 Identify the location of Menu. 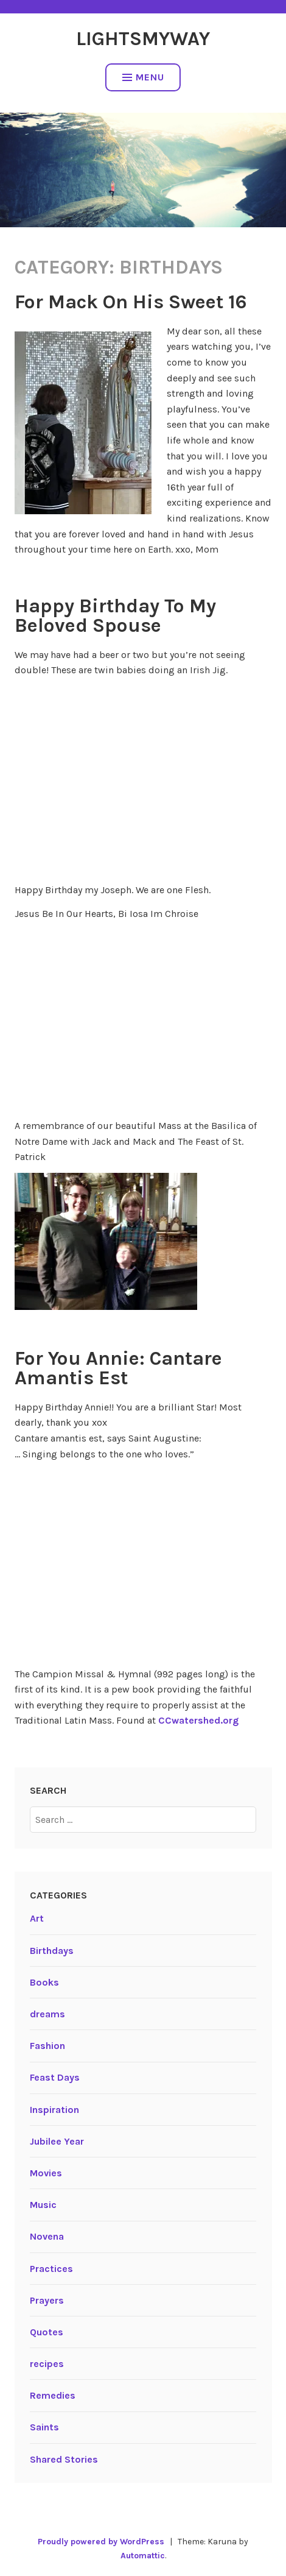
(143, 77).